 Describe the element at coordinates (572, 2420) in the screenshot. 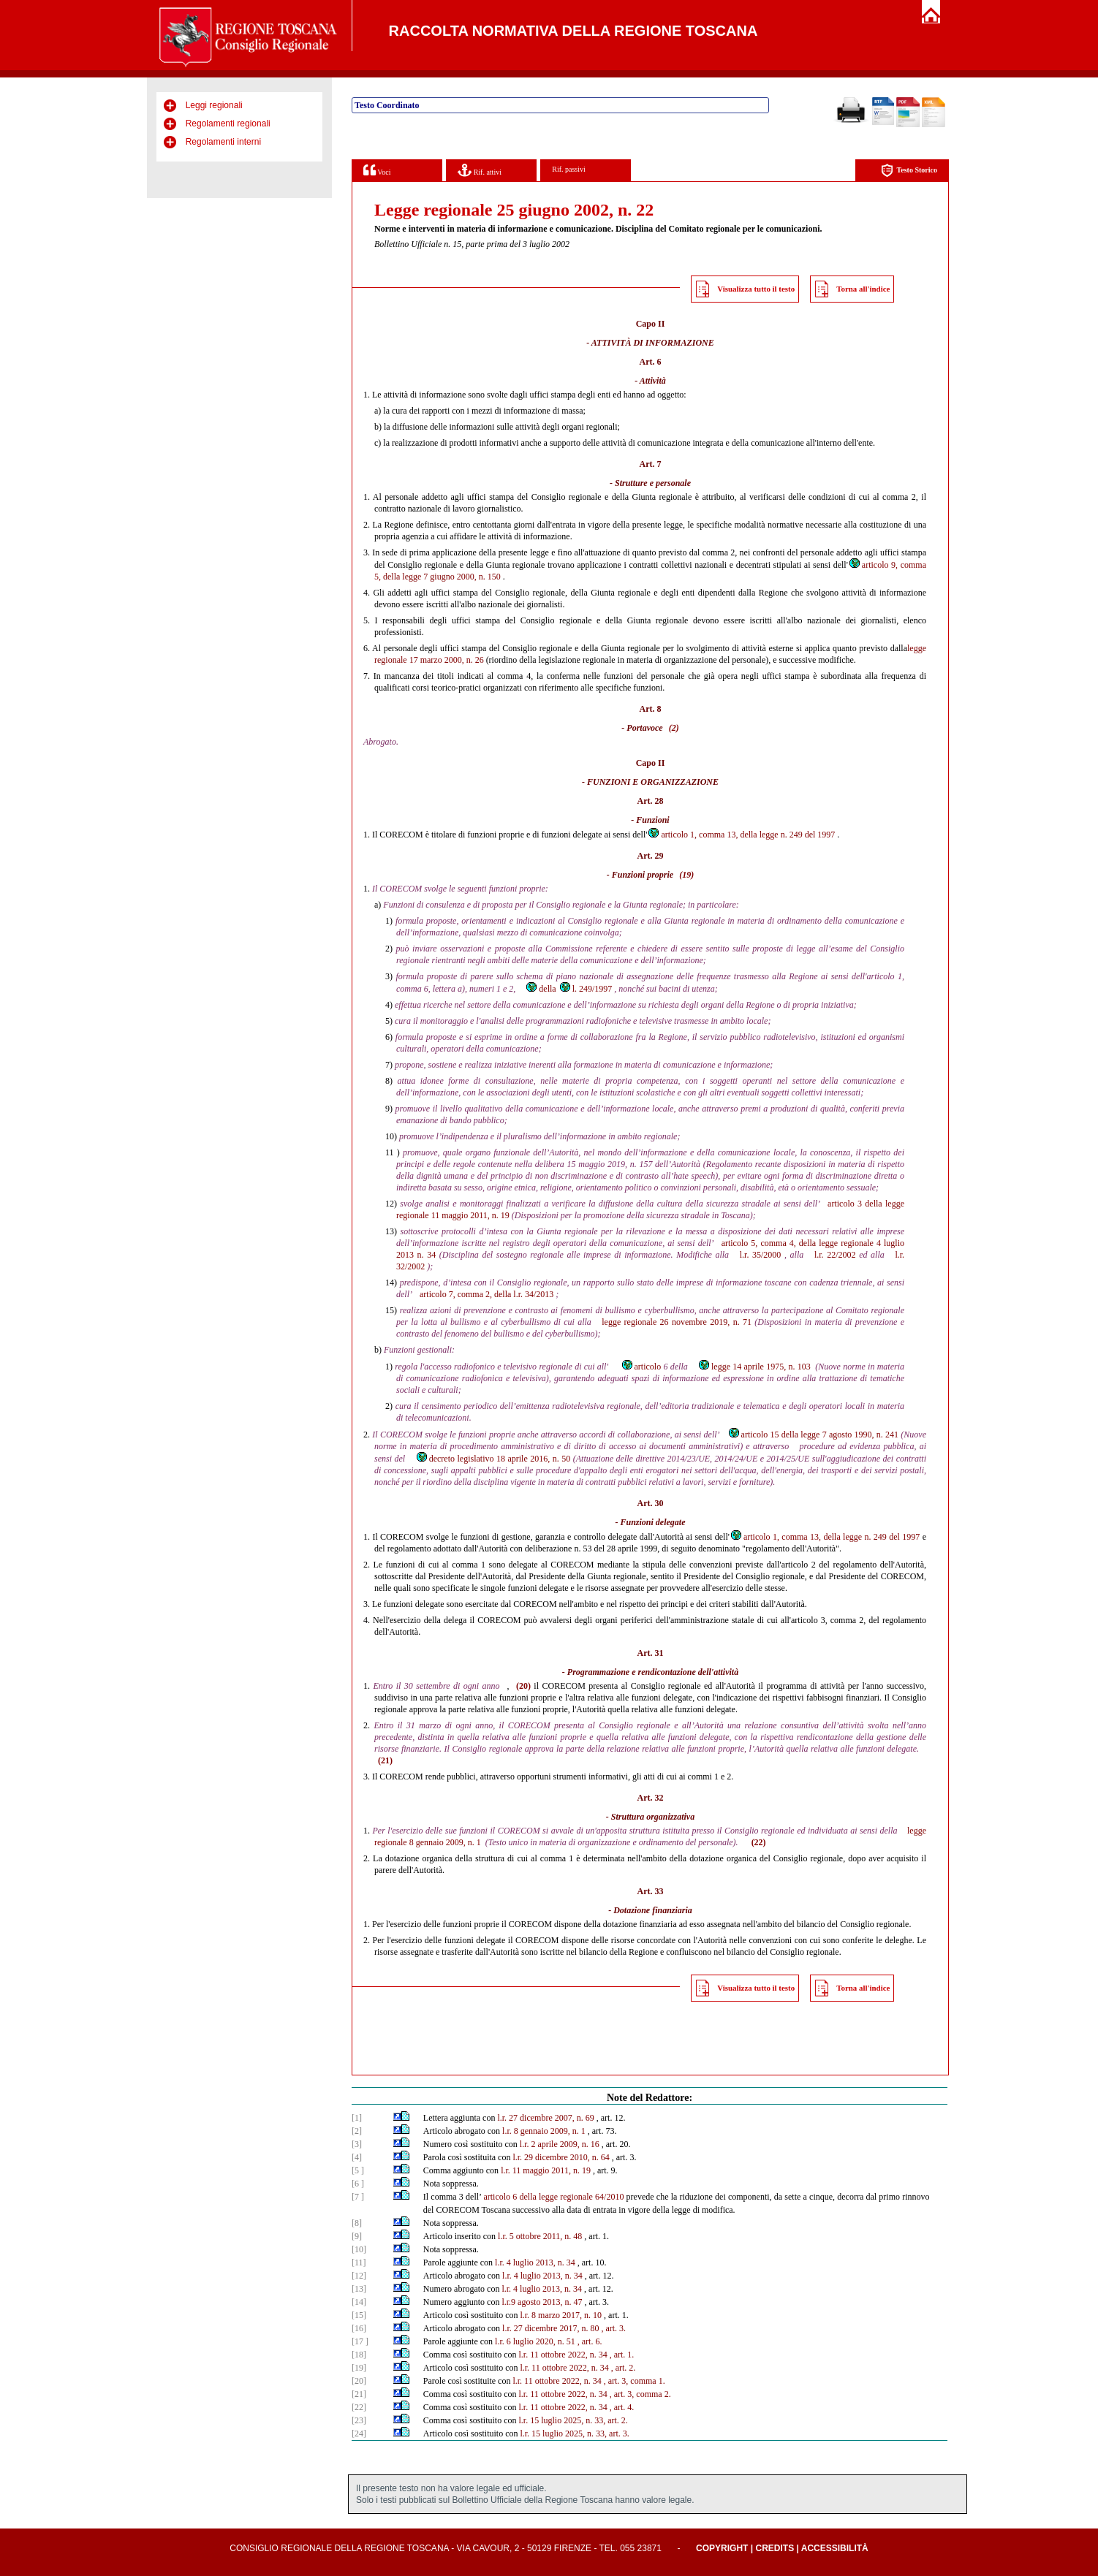

I see `l.r. 15 luglio 2025, n. 33, art. 2.` at that location.